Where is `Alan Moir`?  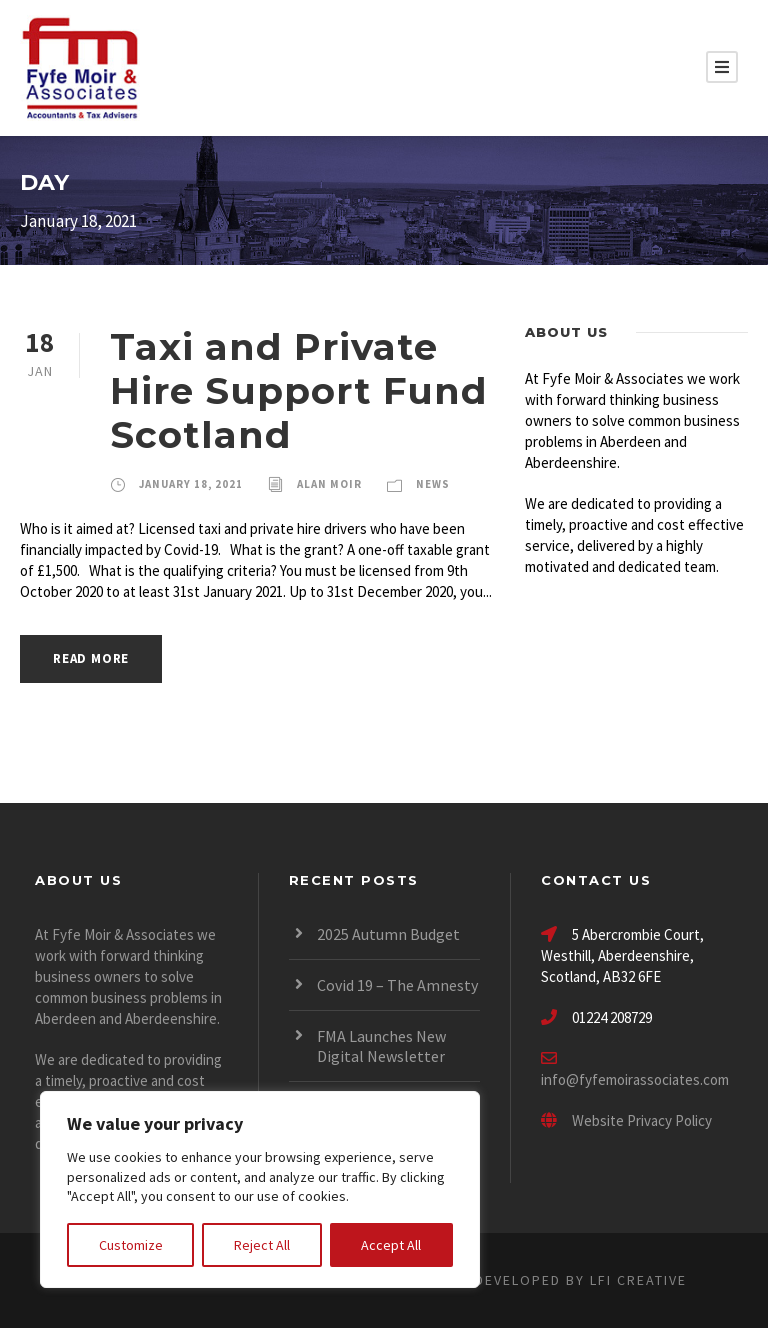 Alan Moir is located at coordinates (329, 484).